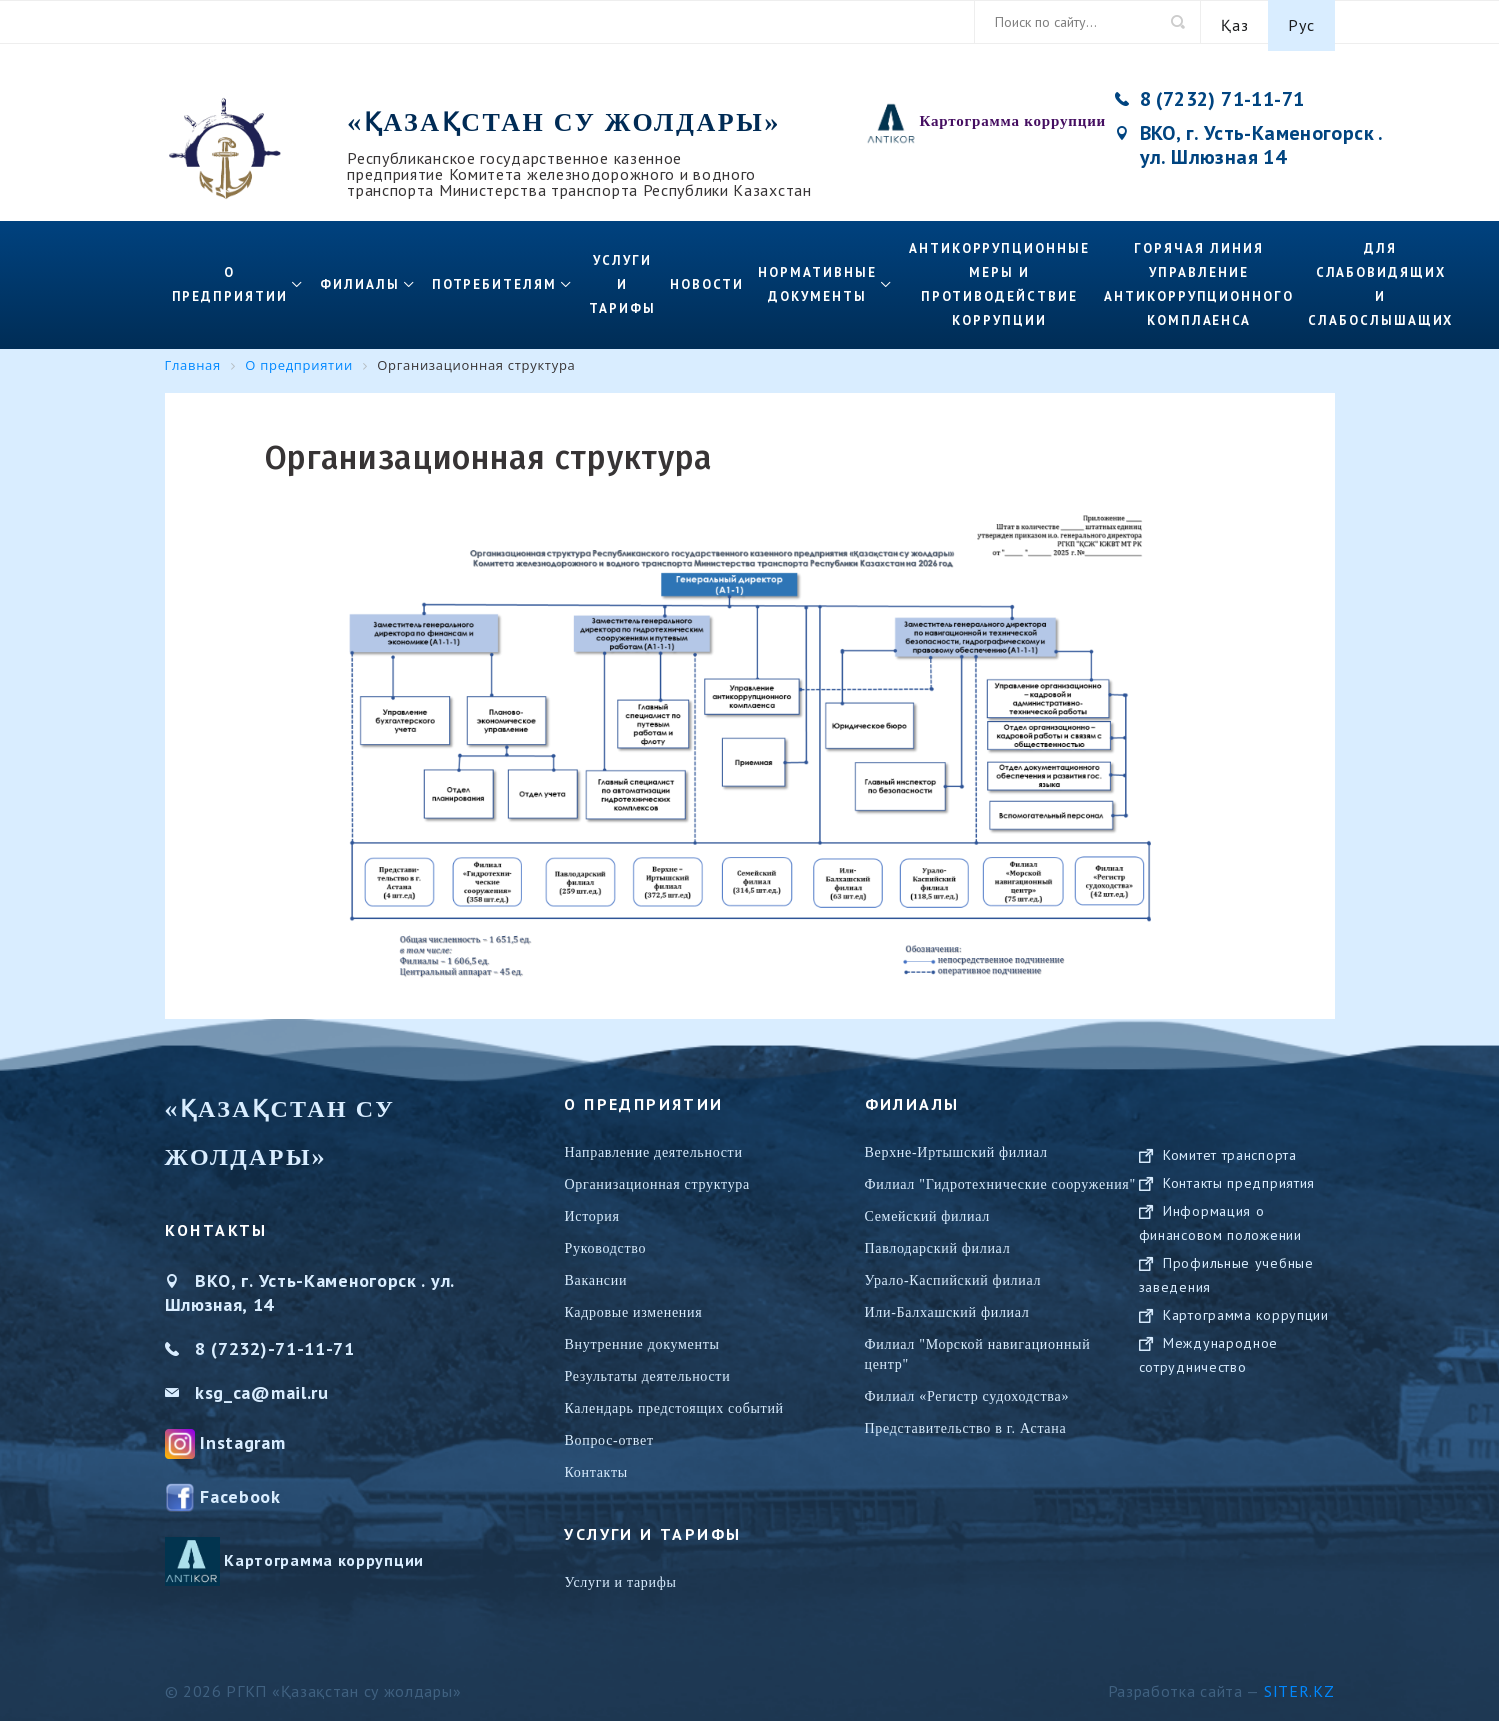  What do you see at coordinates (817, 277) in the screenshot?
I see `Нормативные документы` at bounding box center [817, 277].